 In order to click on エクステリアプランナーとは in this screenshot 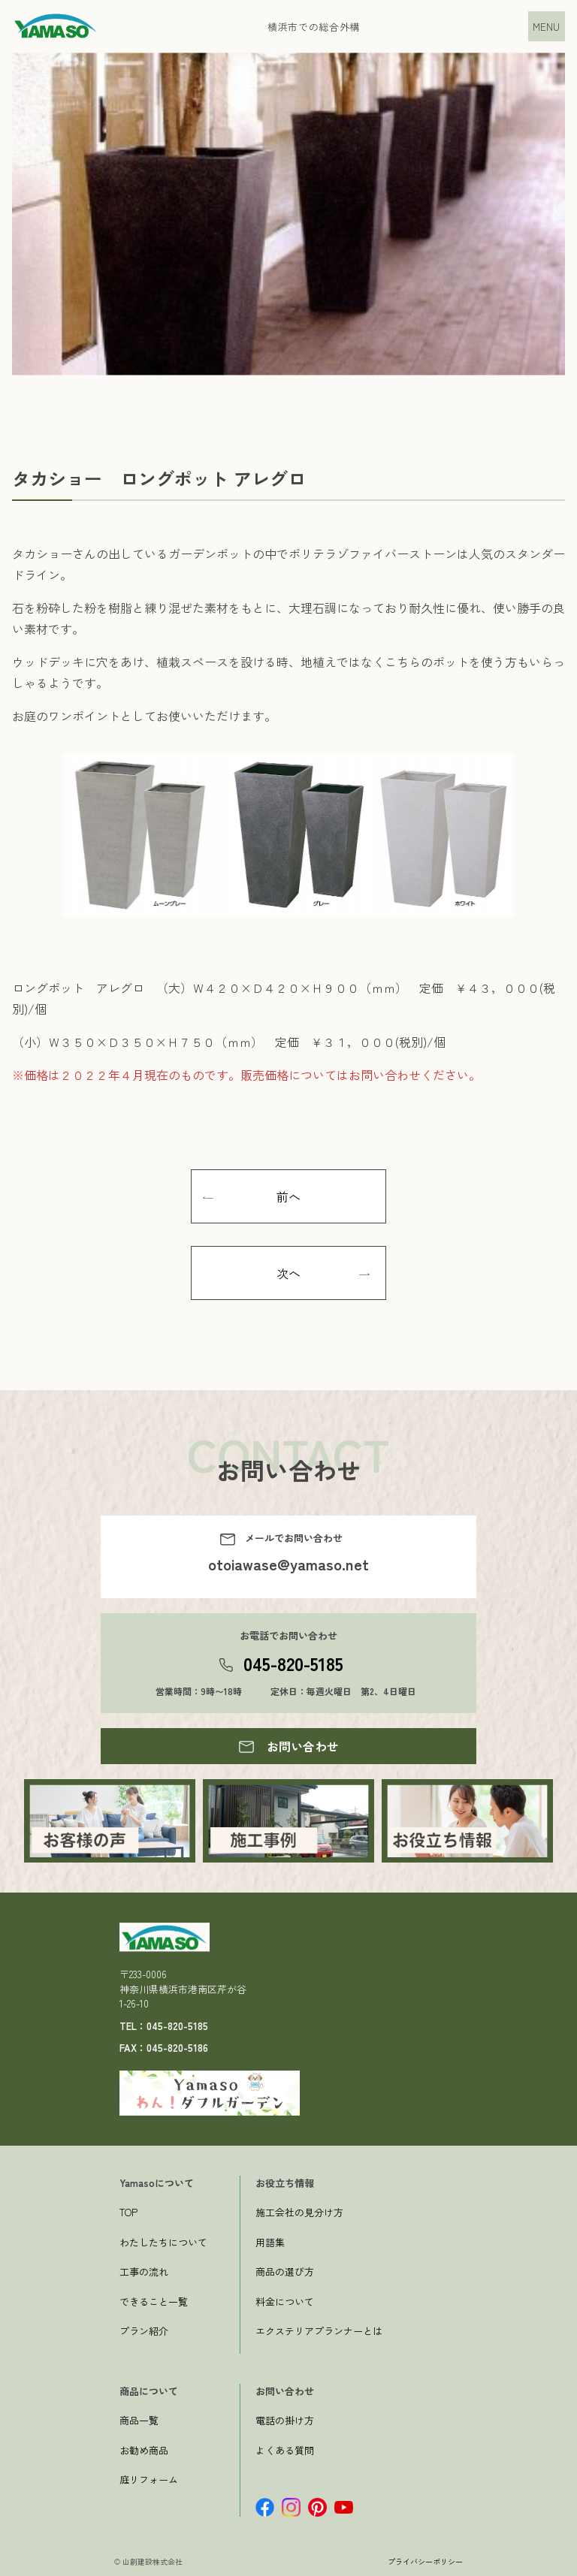, I will do `click(318, 2331)`.